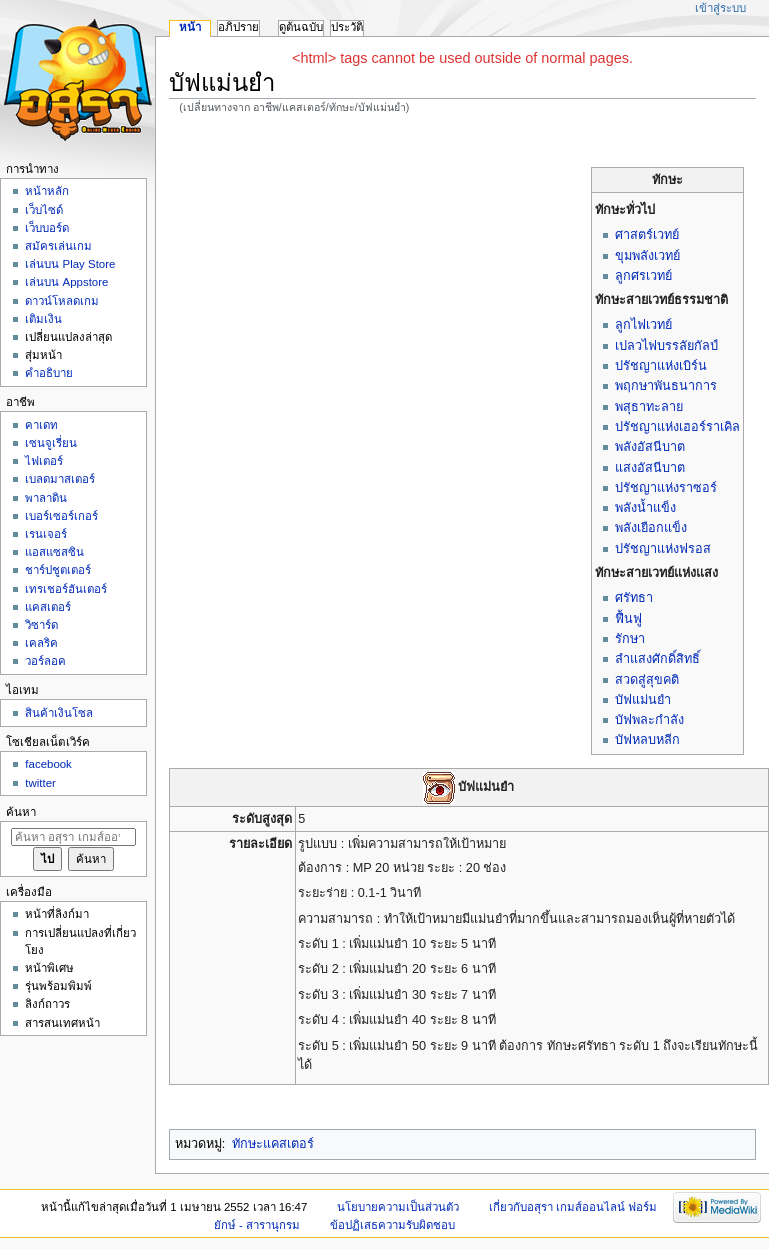 The width and height of the screenshot is (769, 1249). I want to click on เรนเจอร์, so click(46, 534).